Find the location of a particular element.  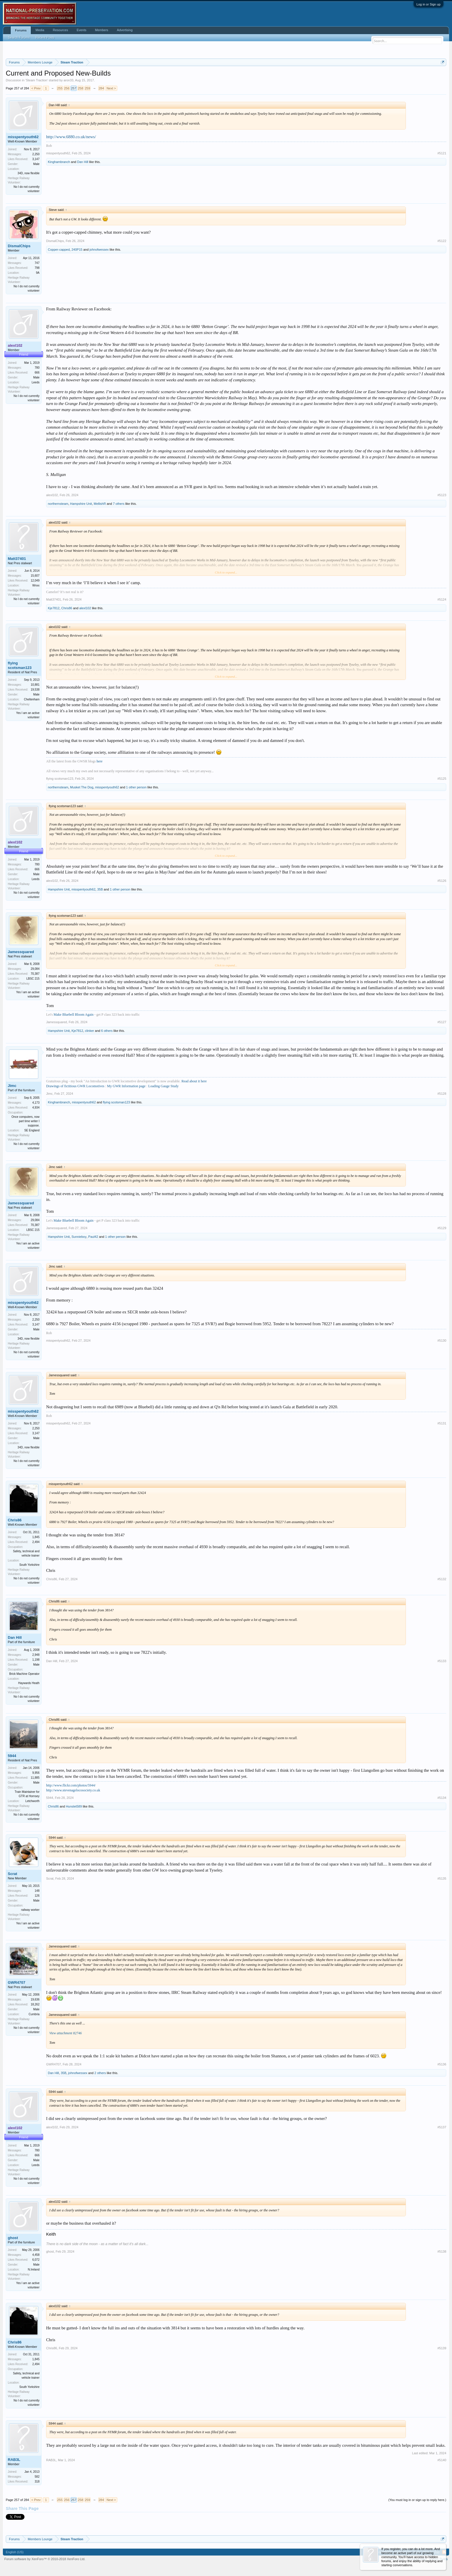

Paul42 is located at coordinates (93, 1236).